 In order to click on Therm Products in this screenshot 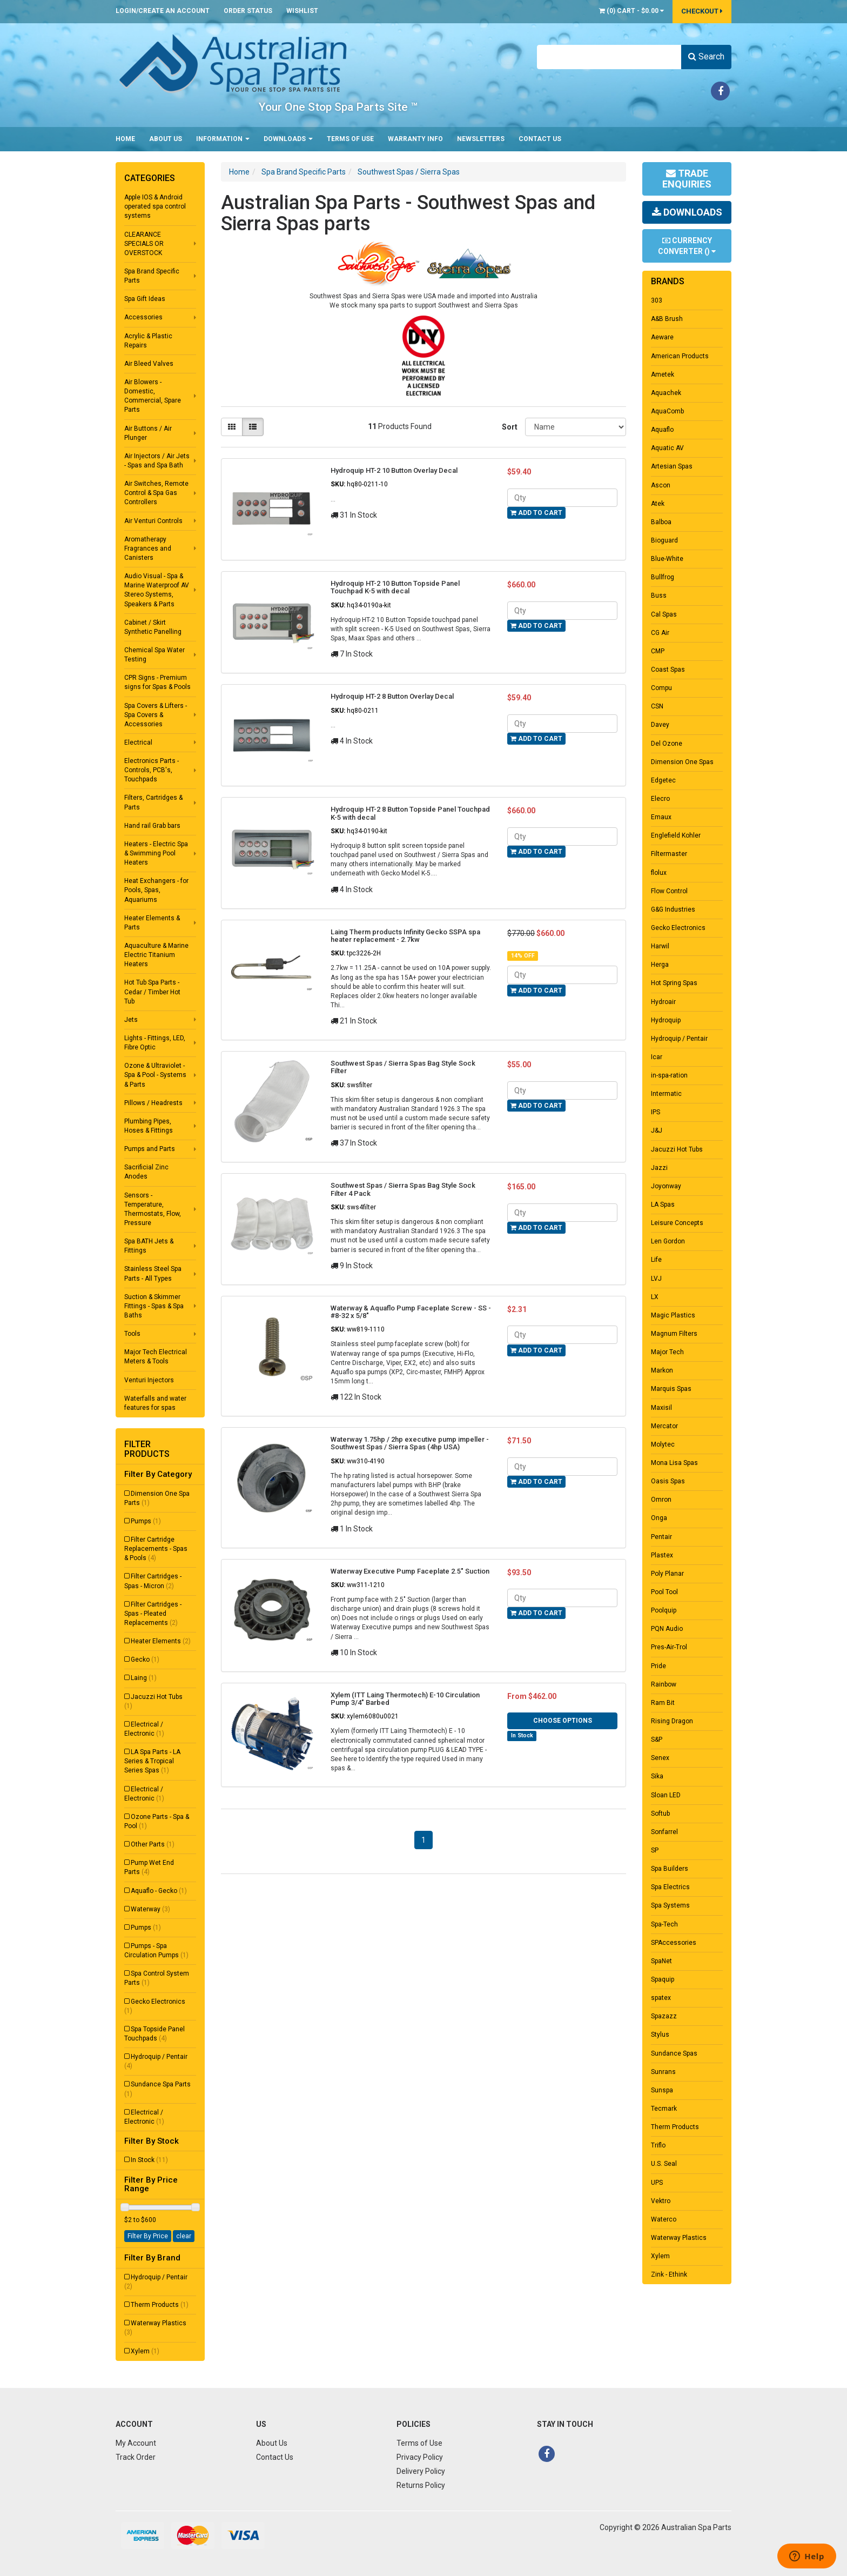, I will do `click(160, 2305)`.